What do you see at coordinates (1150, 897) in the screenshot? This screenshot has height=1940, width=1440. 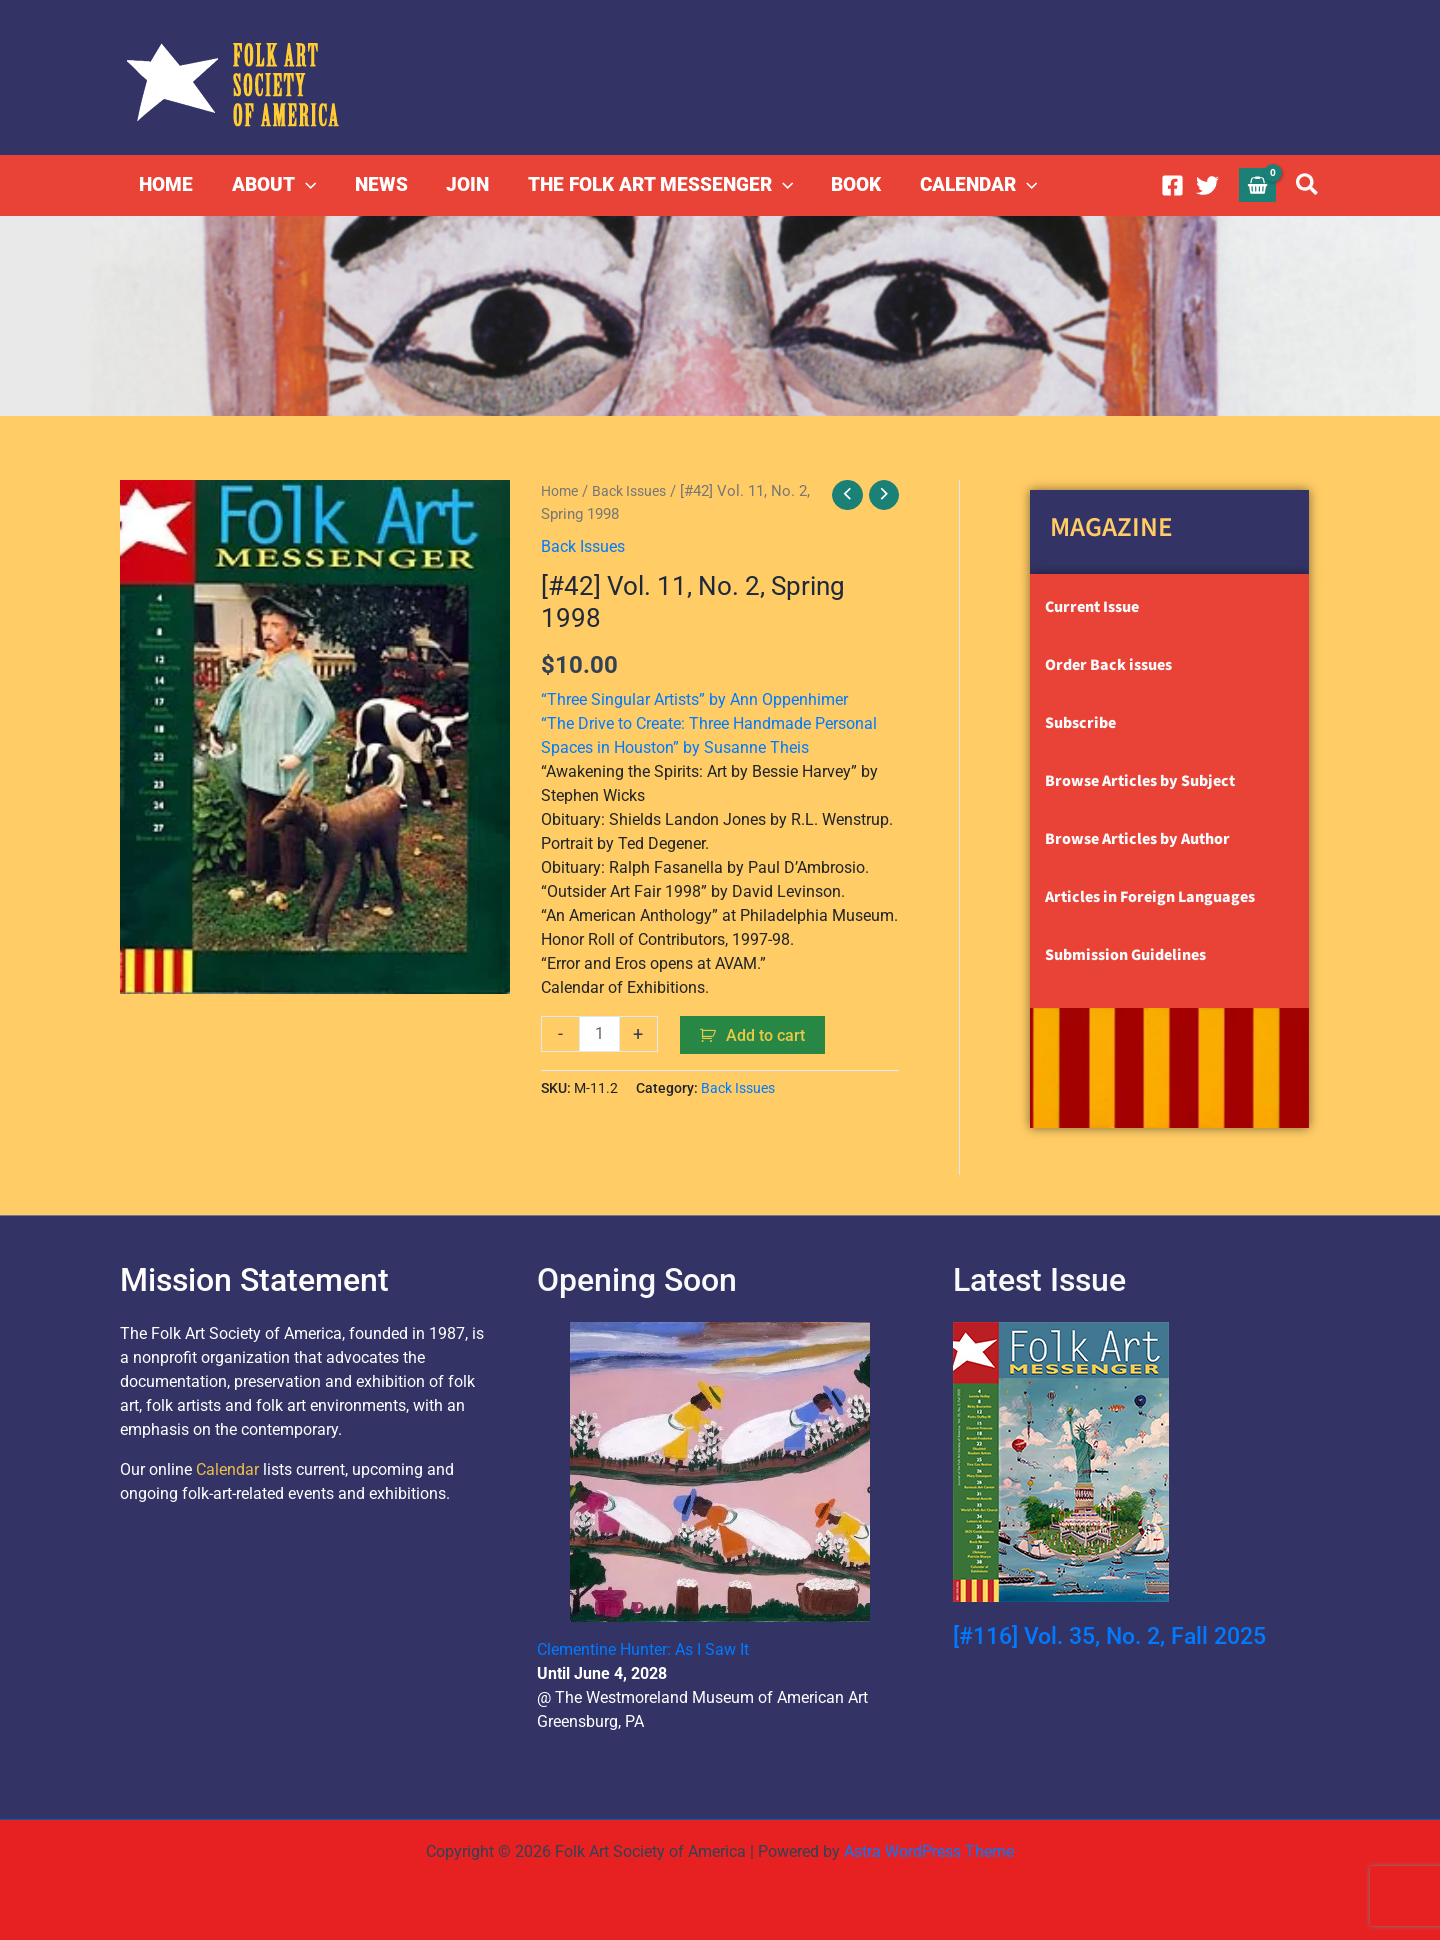 I see `Articles in Foreign Languages` at bounding box center [1150, 897].